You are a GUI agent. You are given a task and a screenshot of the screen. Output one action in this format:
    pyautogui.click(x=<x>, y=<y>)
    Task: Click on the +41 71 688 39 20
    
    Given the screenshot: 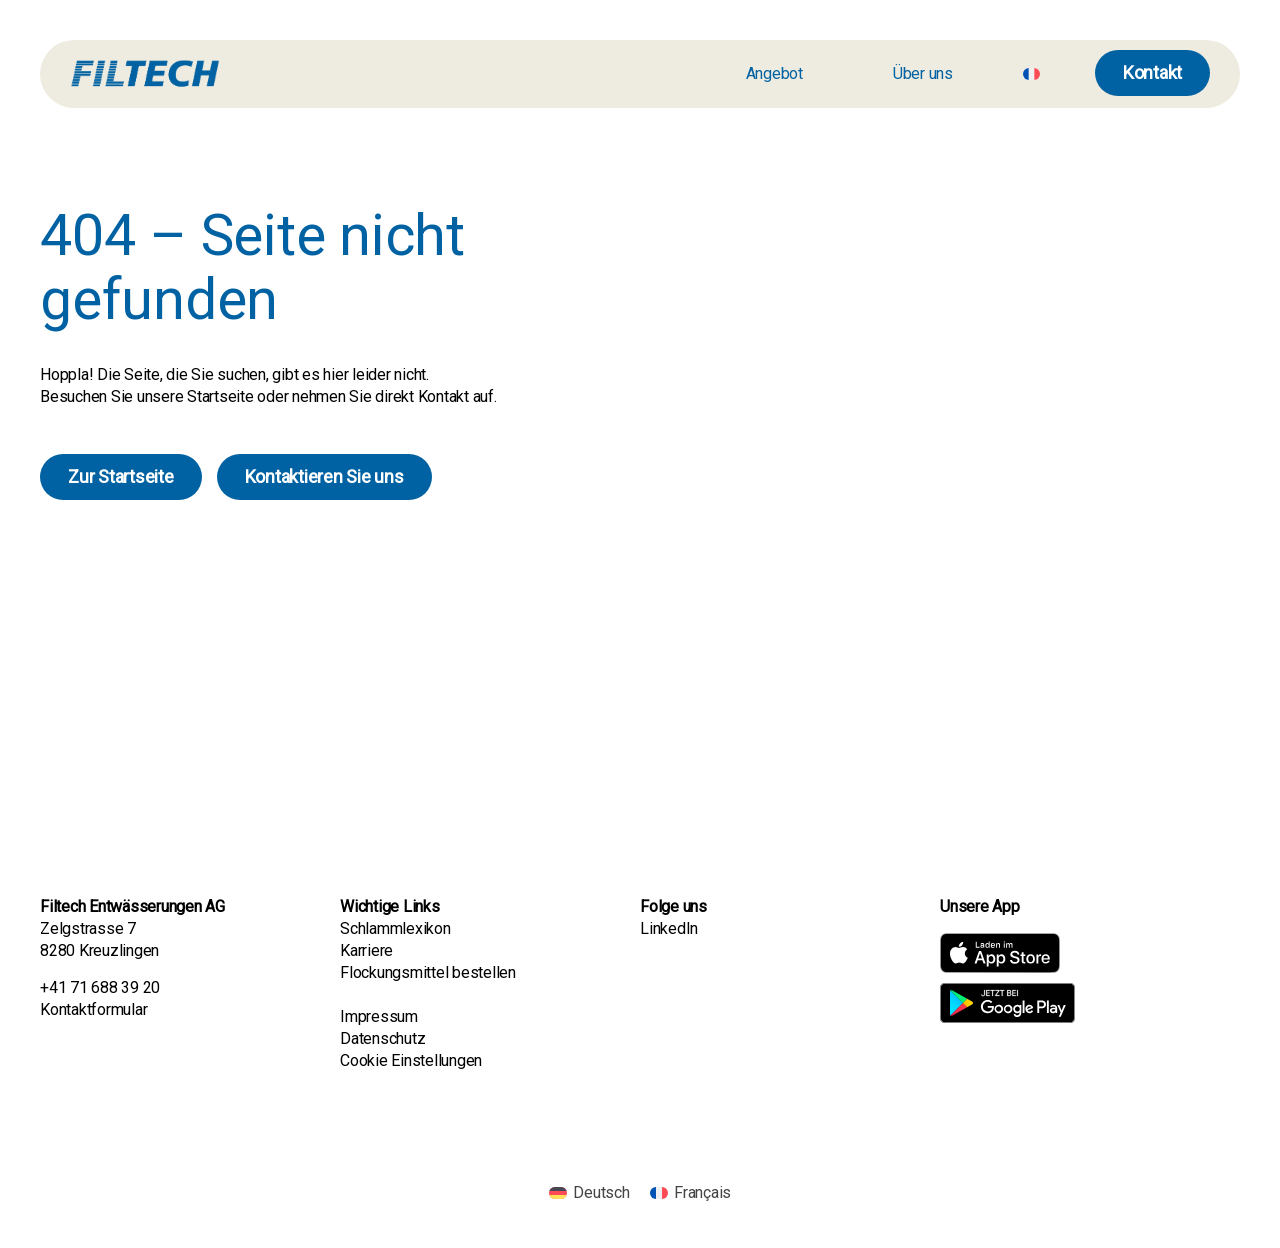 What is the action you would take?
    pyautogui.click(x=100, y=987)
    